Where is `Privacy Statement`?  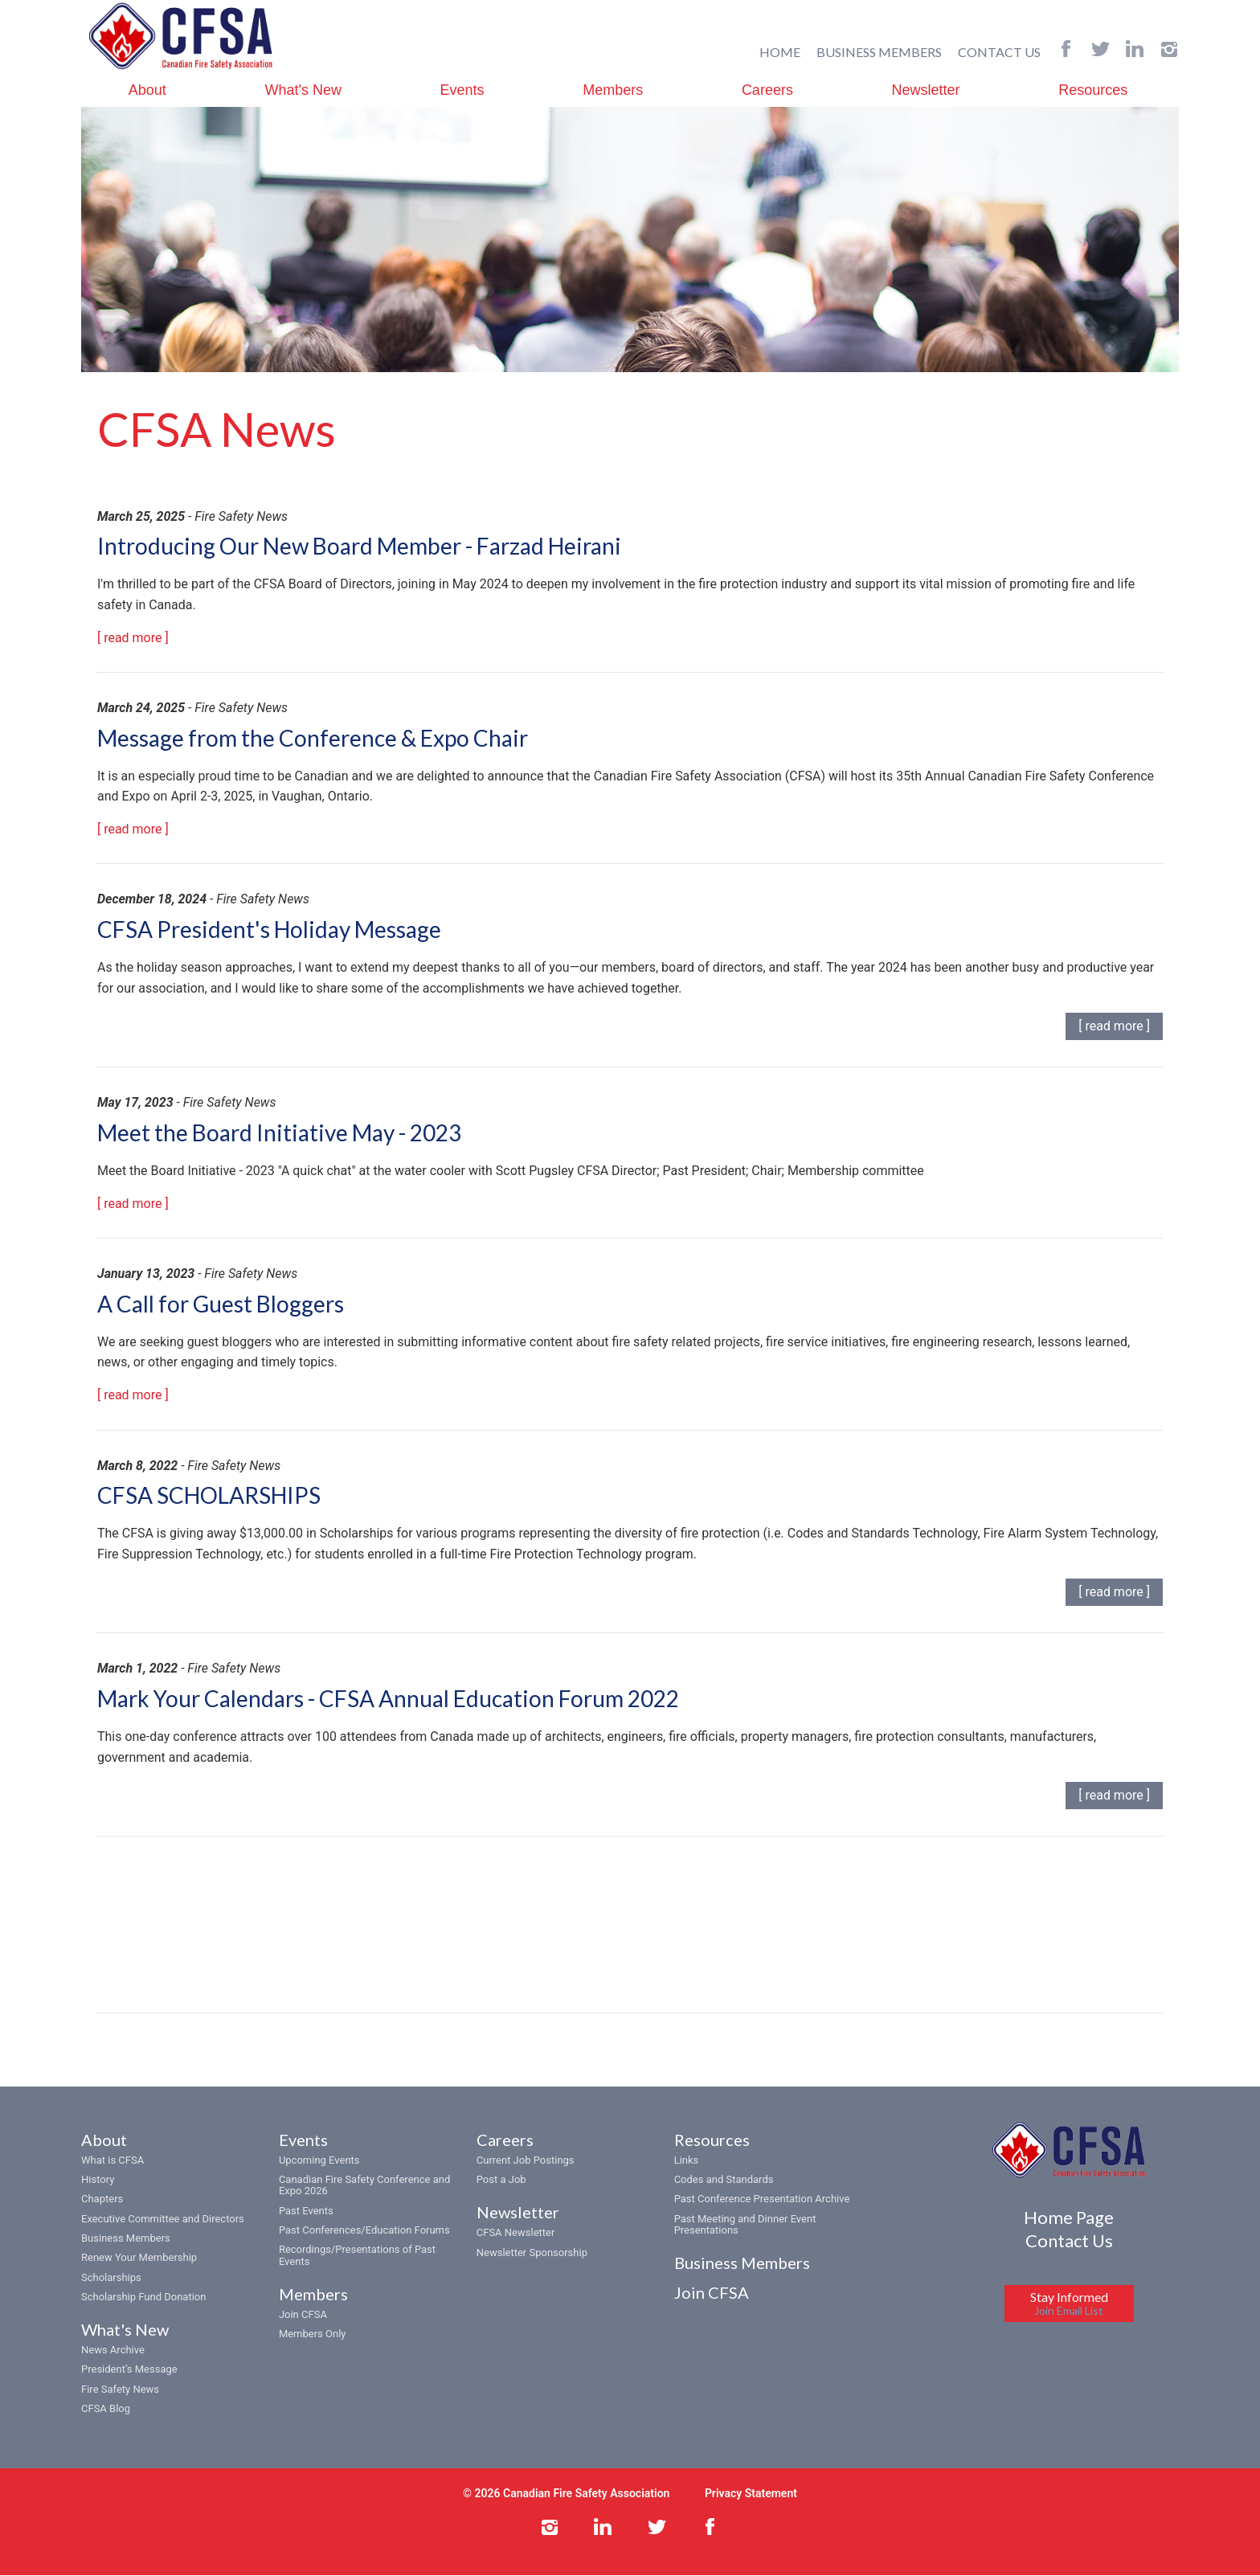 Privacy Statement is located at coordinates (751, 2494).